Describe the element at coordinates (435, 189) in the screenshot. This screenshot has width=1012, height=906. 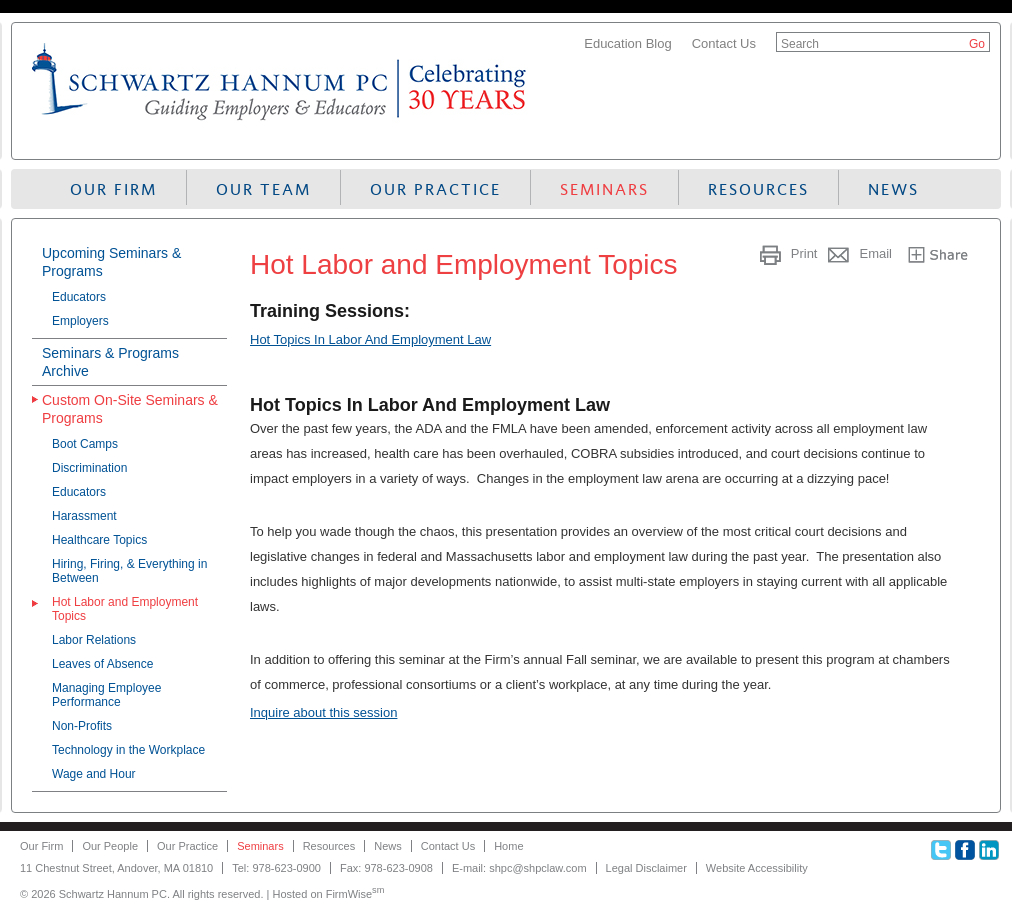
I see `Our Practice` at that location.